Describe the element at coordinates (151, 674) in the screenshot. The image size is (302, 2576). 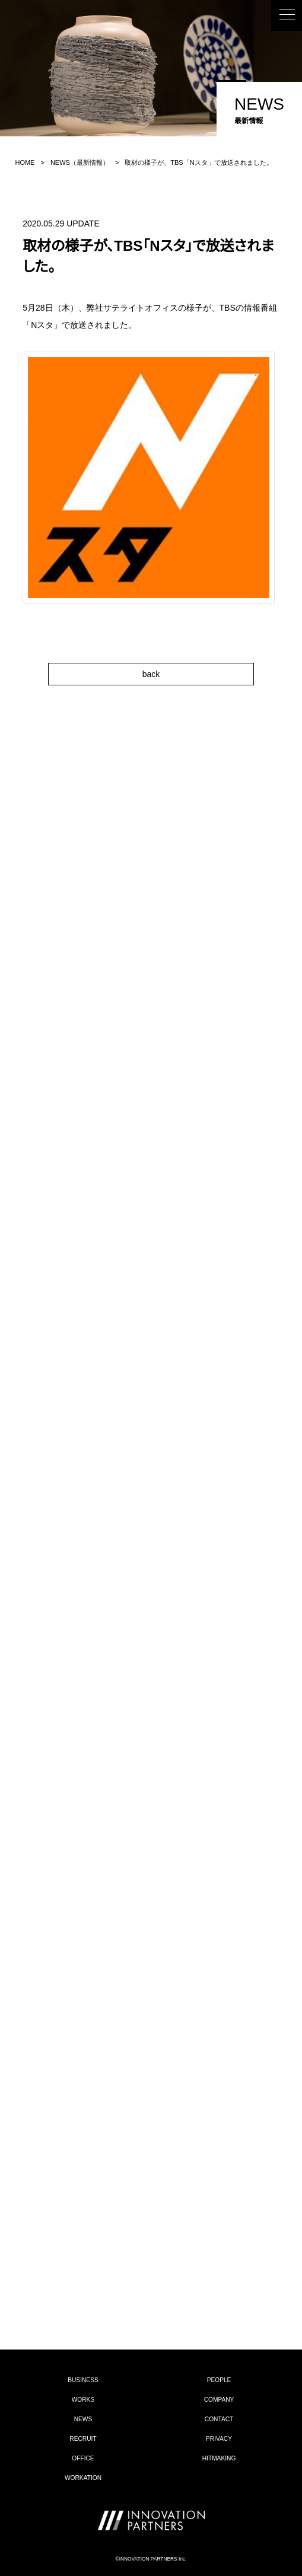
I see `back` at that location.